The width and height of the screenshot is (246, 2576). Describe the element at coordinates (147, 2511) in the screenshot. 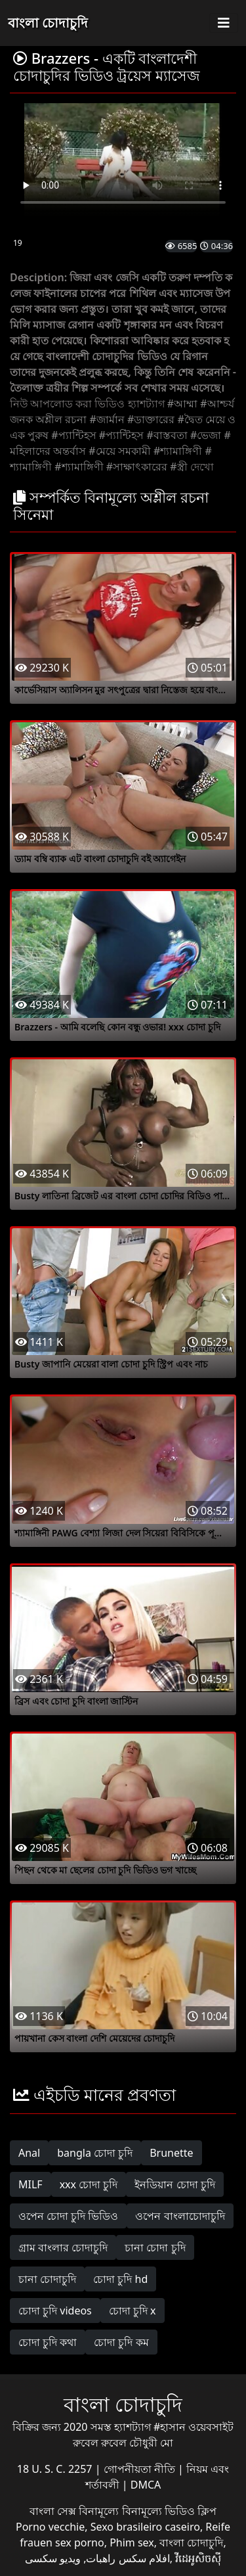

I see `বিনামূল্যে বিনামূল্যে ভিডিও ক্লিপ` at that location.